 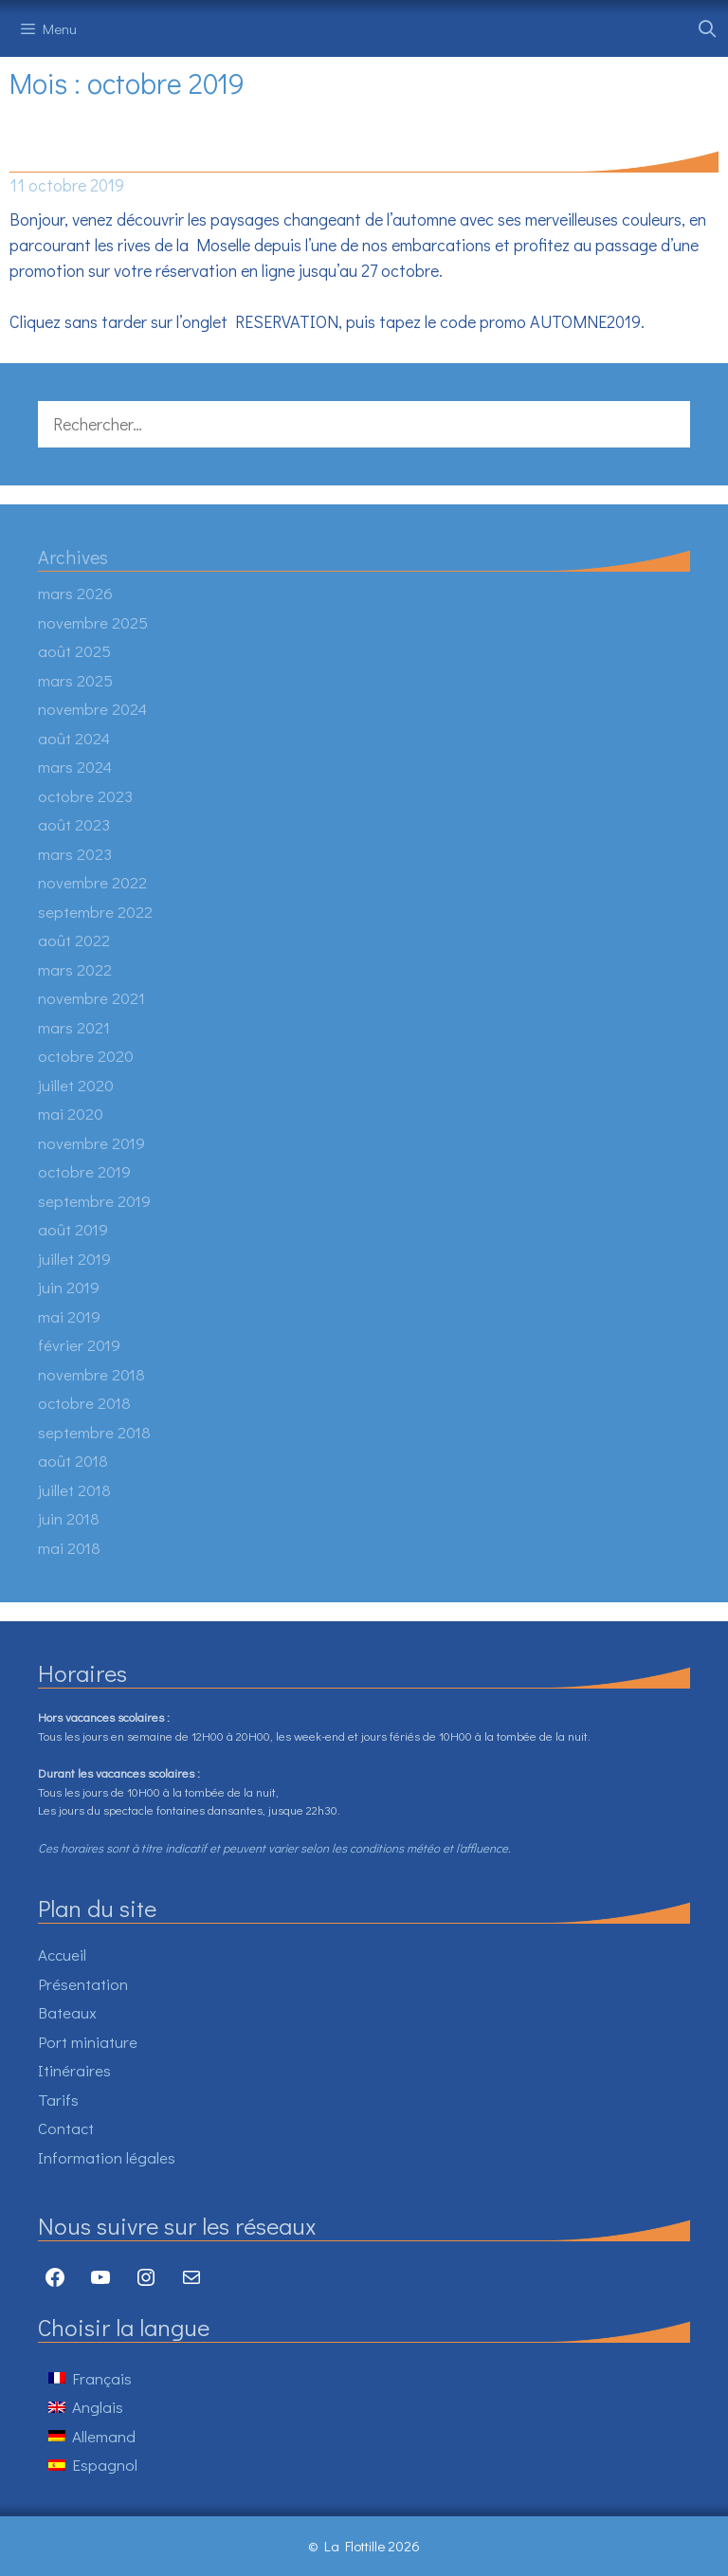 I want to click on octobre 2020, so click(x=86, y=1056).